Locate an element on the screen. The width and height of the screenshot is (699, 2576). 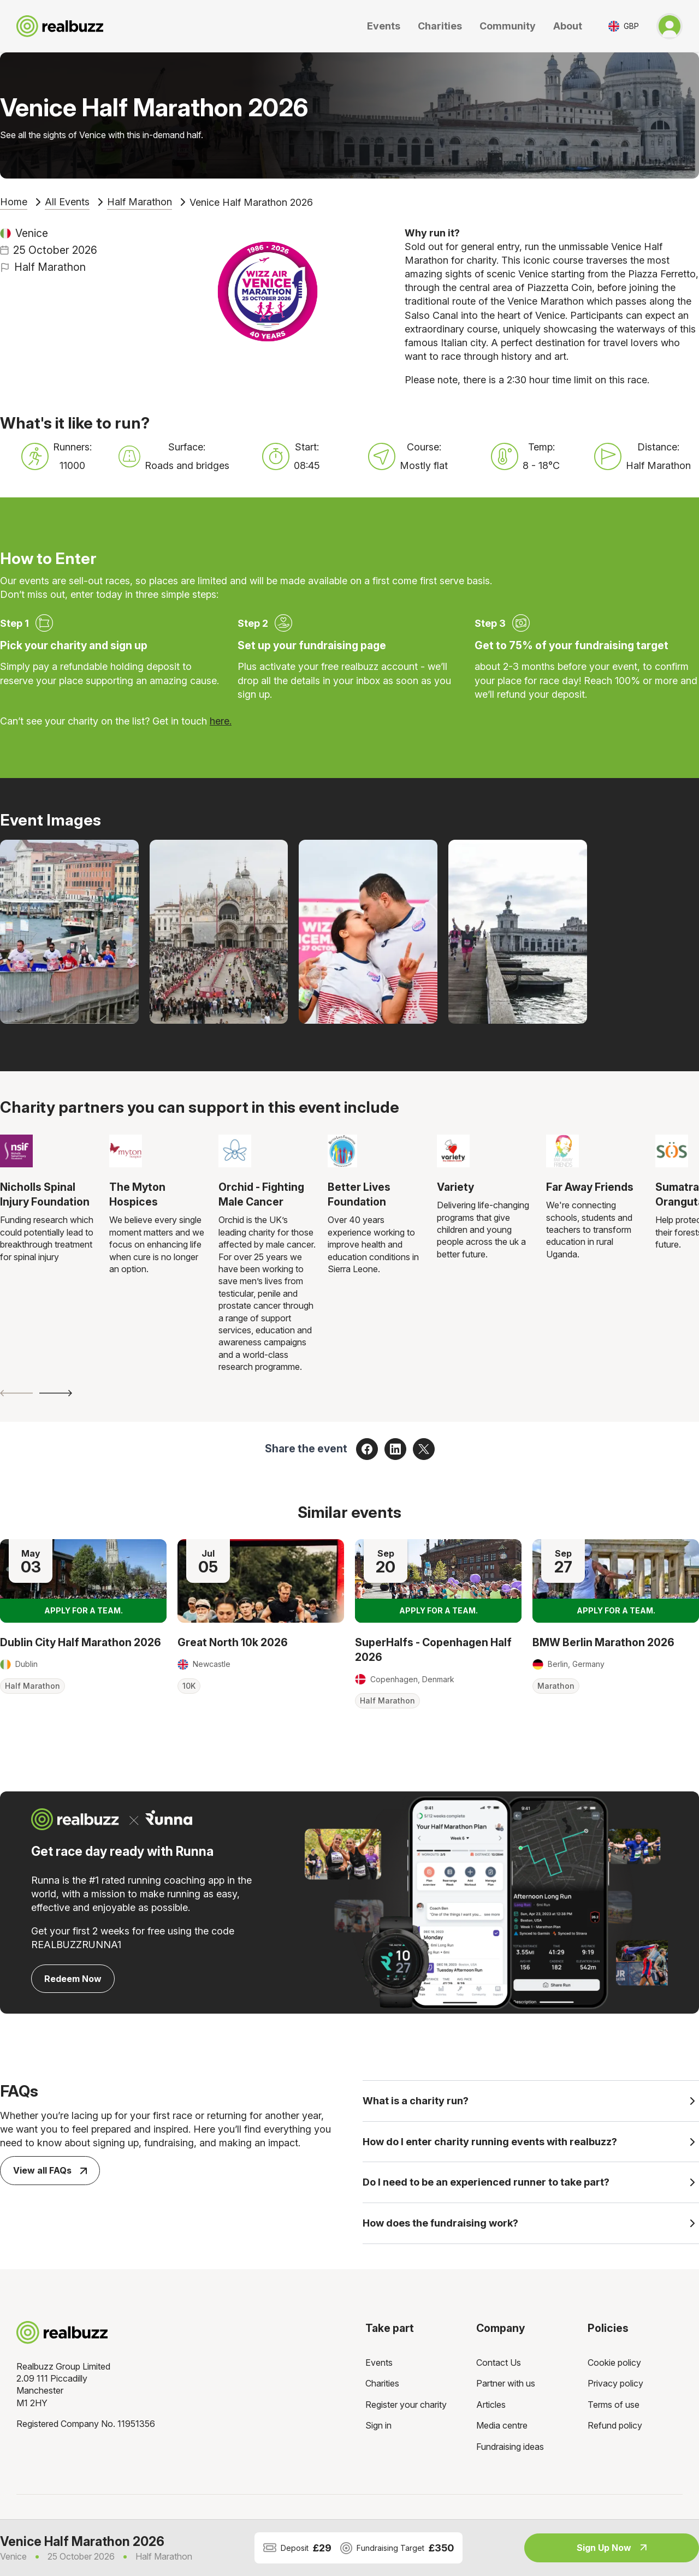
Partner with us [menuitem] is located at coordinates (505, 2387).